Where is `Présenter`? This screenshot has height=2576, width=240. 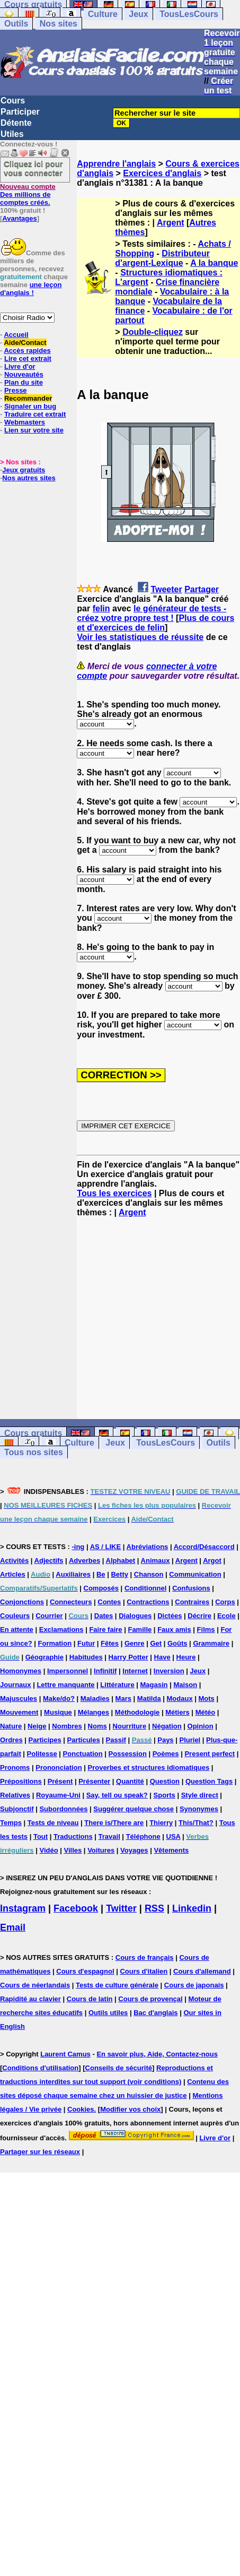 Présenter is located at coordinates (94, 1781).